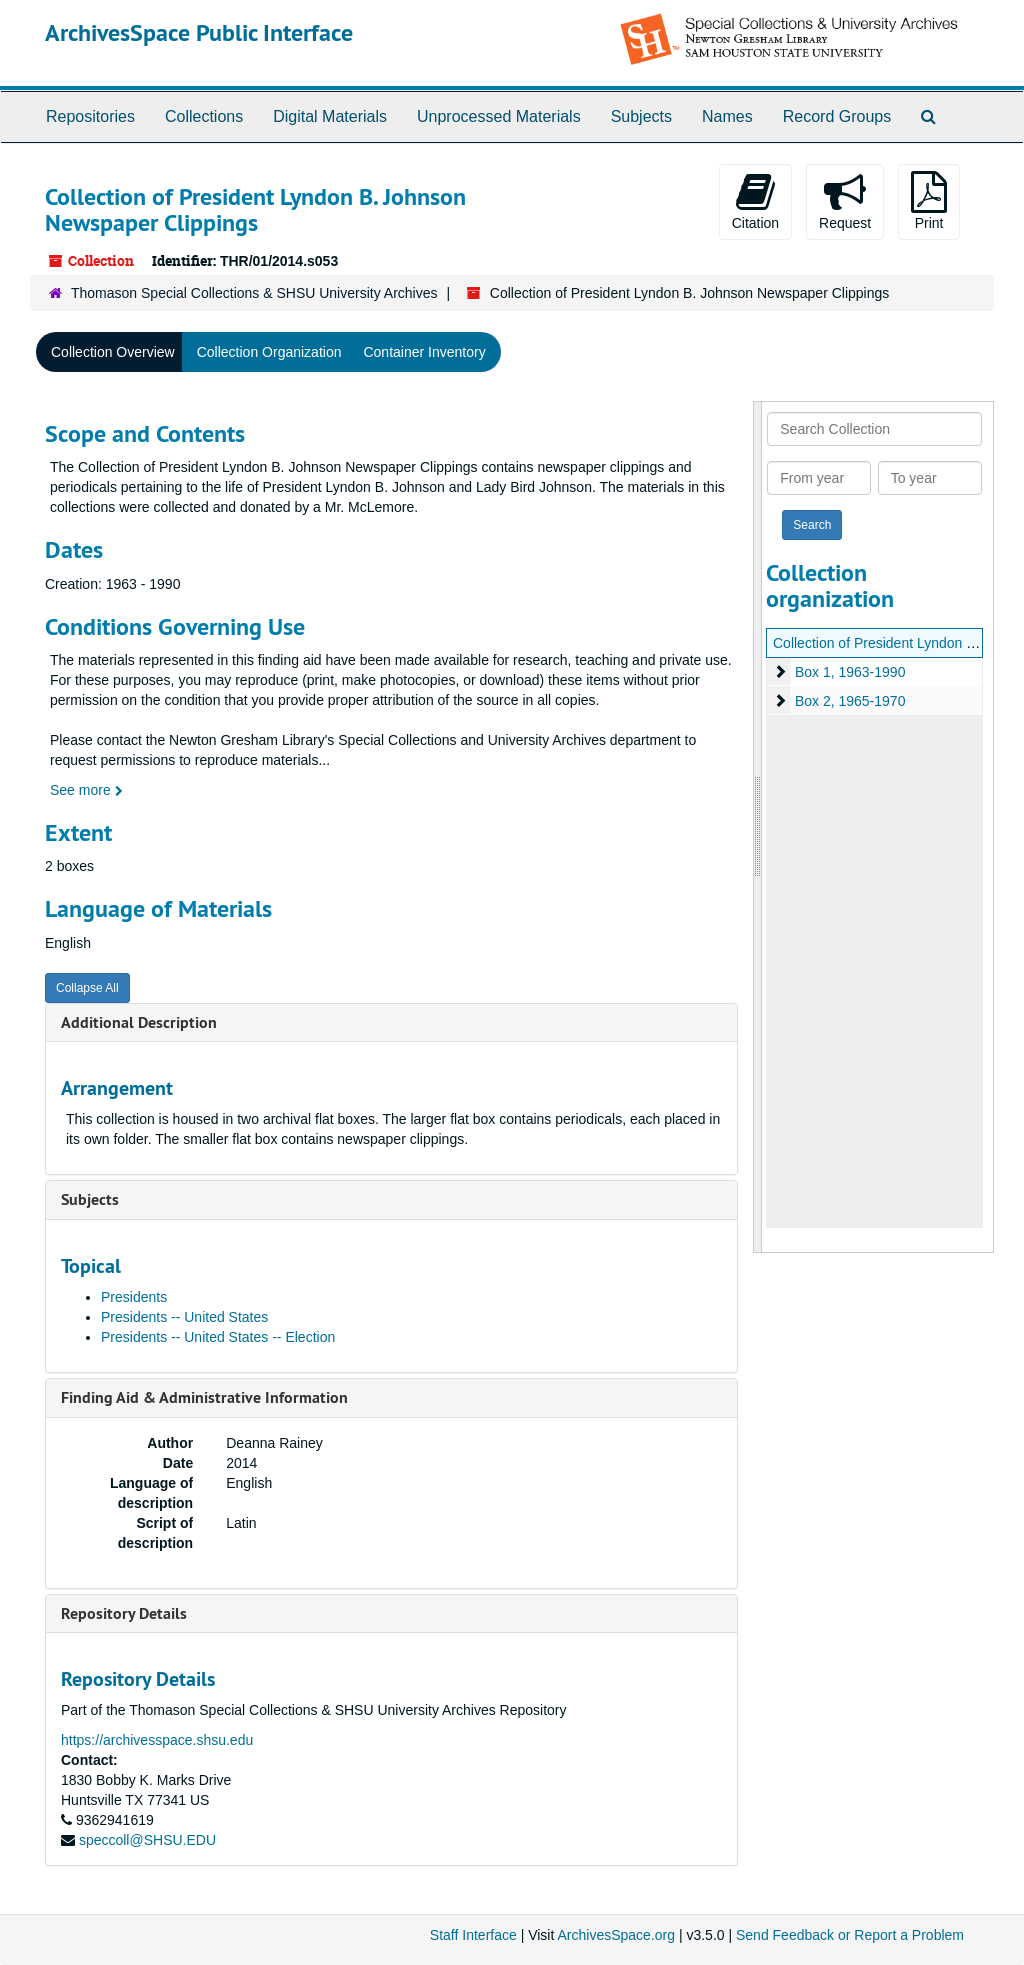 The height and width of the screenshot is (1965, 1024). Describe the element at coordinates (837, 116) in the screenshot. I see `Record Groups` at that location.